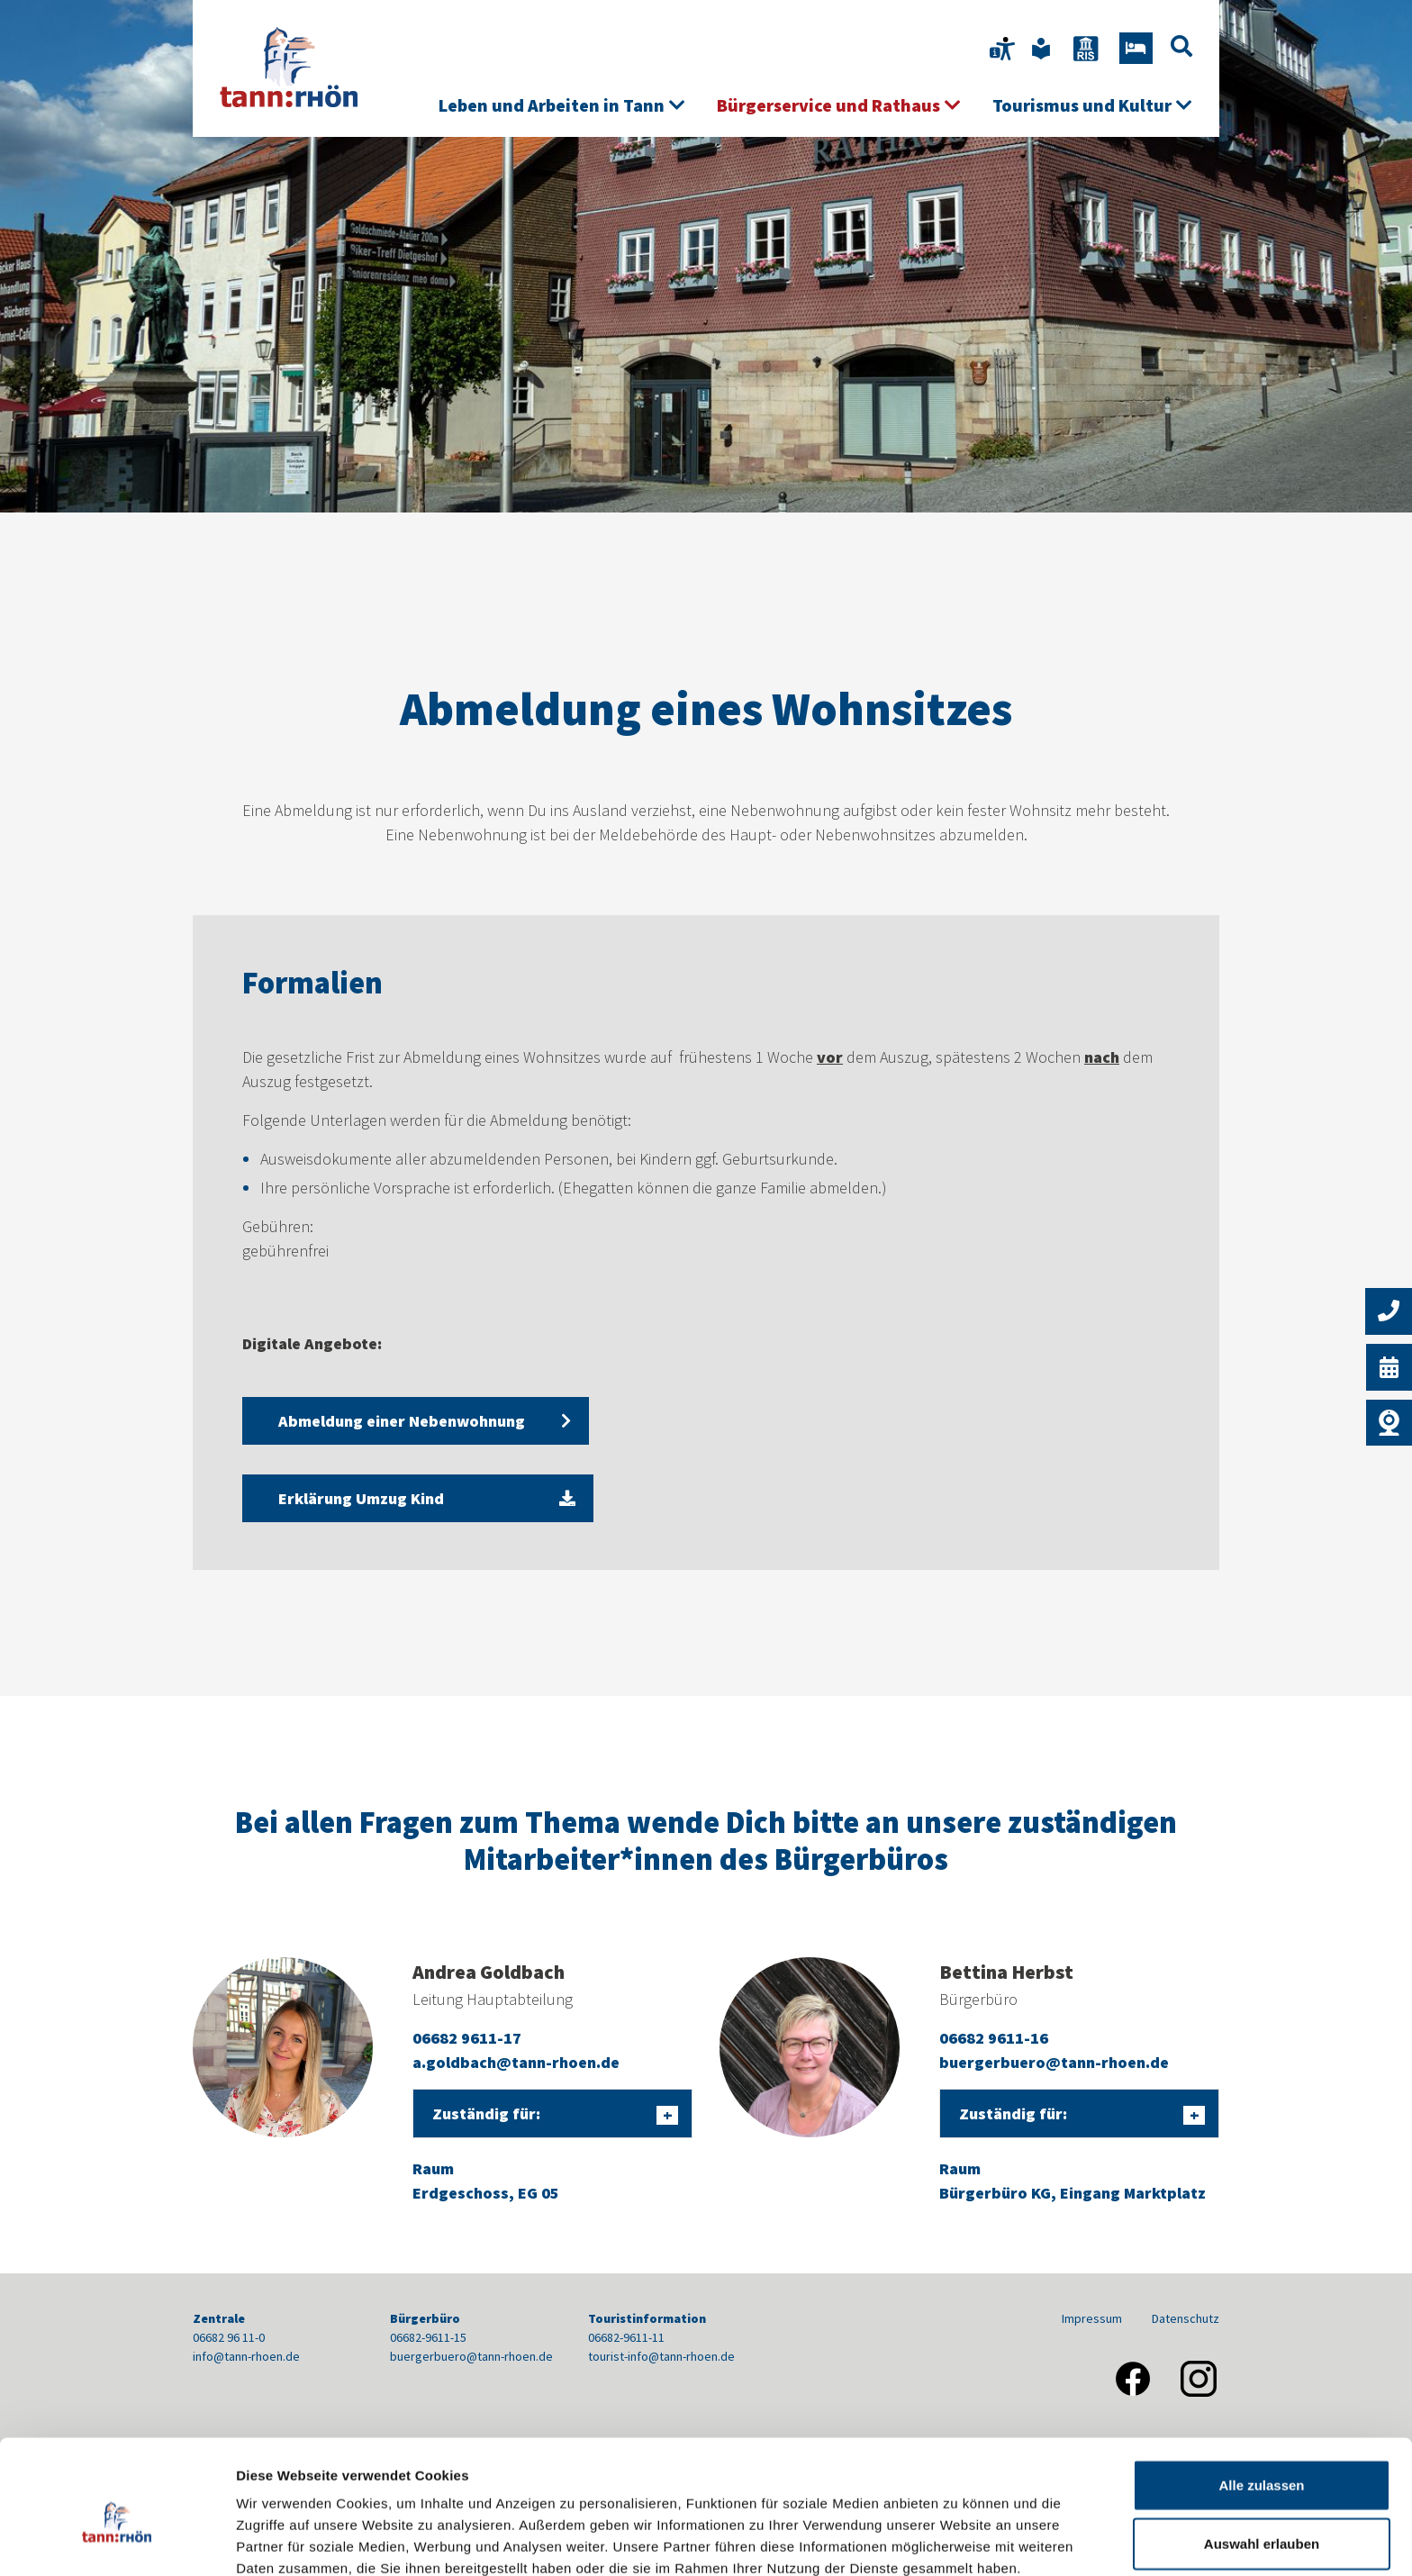 This screenshot has width=1412, height=2576. What do you see at coordinates (428, 2337) in the screenshot?
I see `06682-9611-15` at bounding box center [428, 2337].